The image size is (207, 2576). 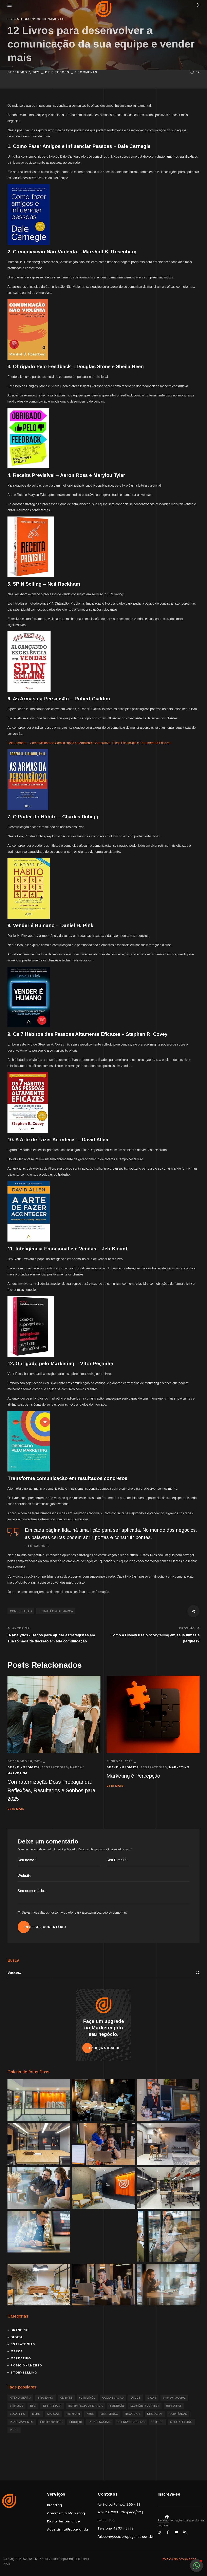 What do you see at coordinates (60, 72) in the screenshot?
I see `SITEDOSS` at bounding box center [60, 72].